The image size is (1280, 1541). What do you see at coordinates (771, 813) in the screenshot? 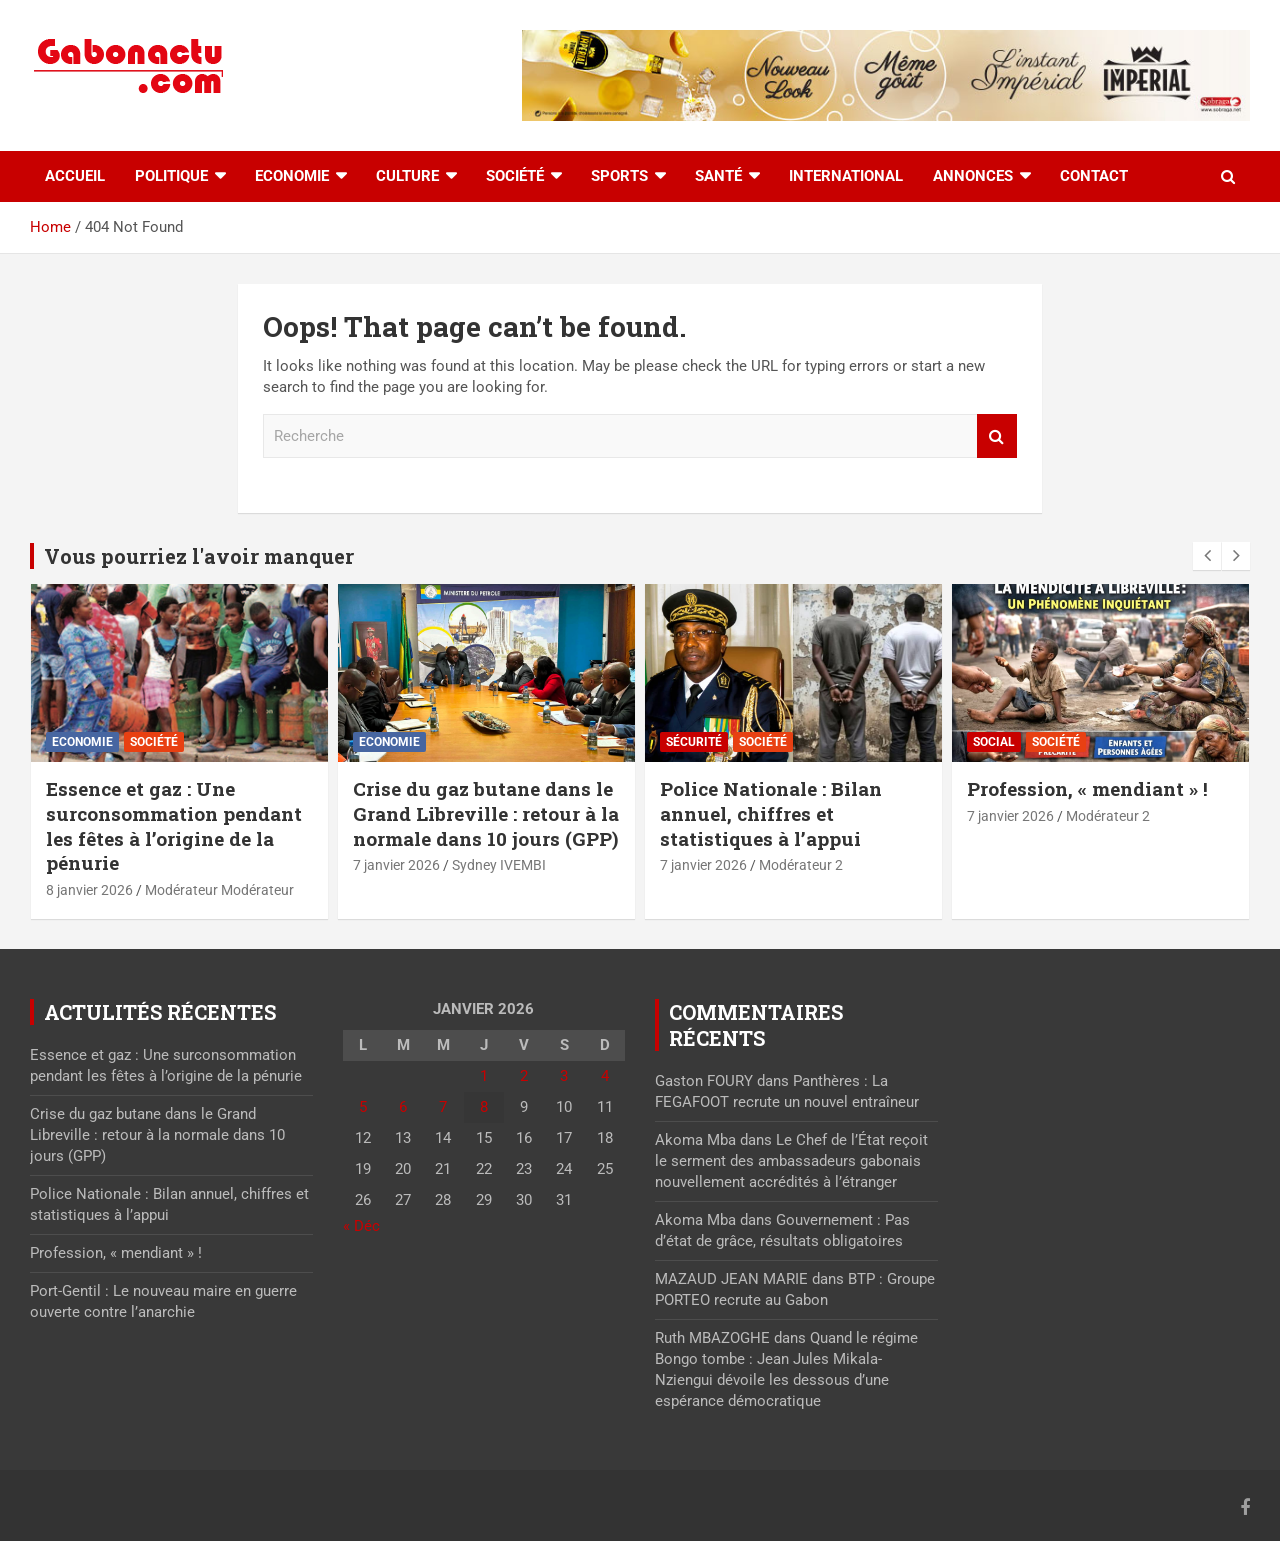
I see `Police Nationale : Bilan annuel, chiffres et statistiques à l’appui` at bounding box center [771, 813].